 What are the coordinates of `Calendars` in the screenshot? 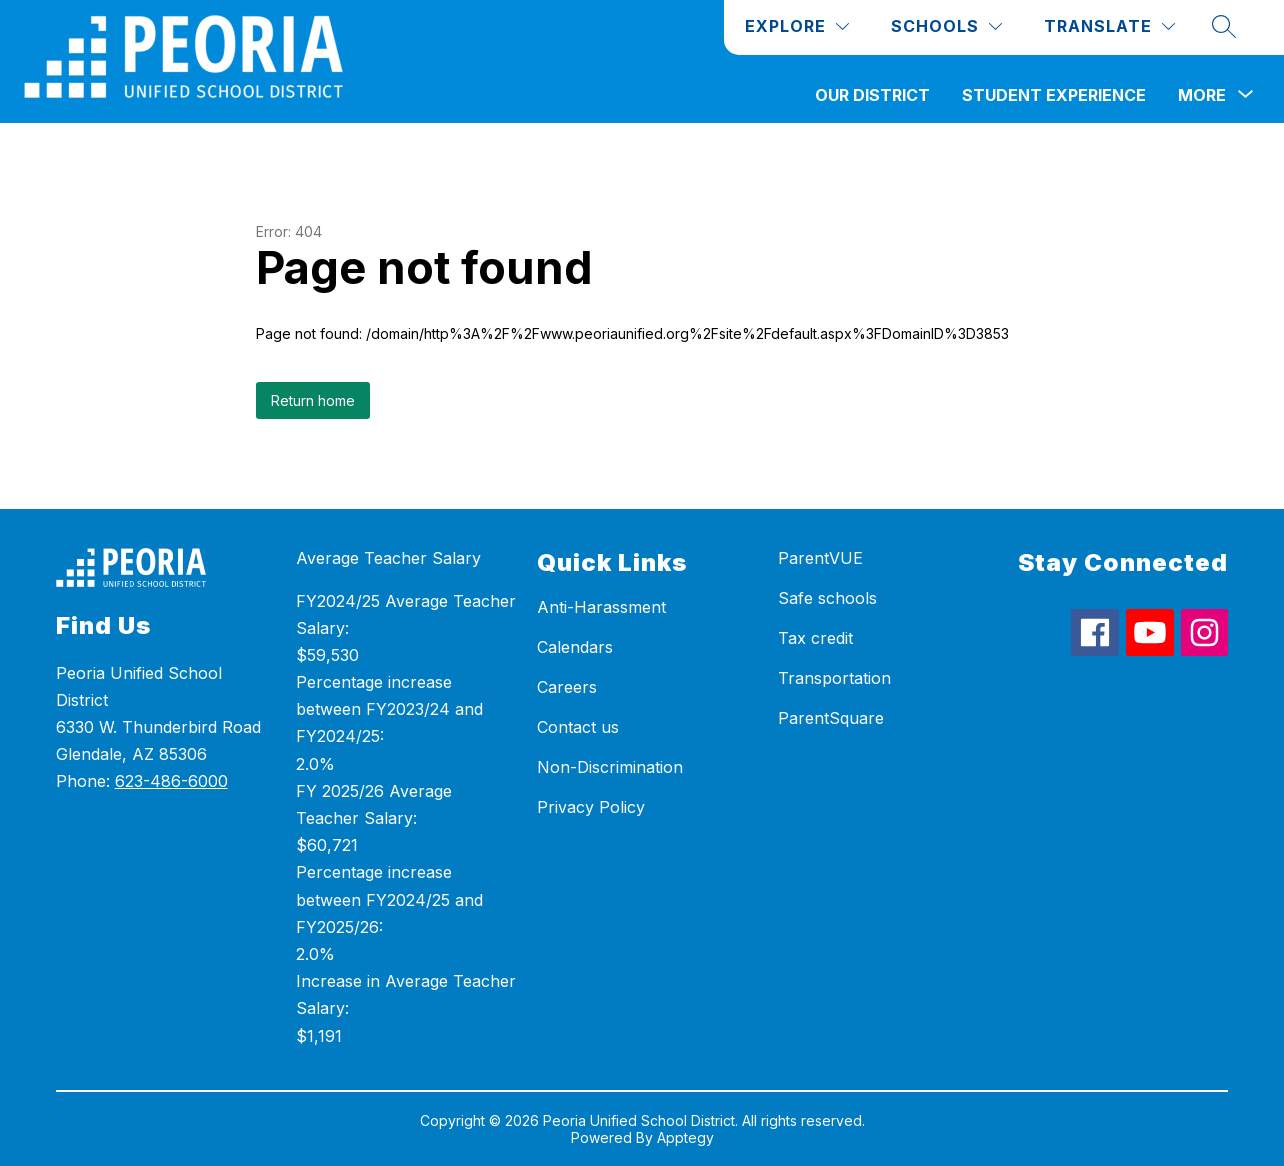 It's located at (575, 647).